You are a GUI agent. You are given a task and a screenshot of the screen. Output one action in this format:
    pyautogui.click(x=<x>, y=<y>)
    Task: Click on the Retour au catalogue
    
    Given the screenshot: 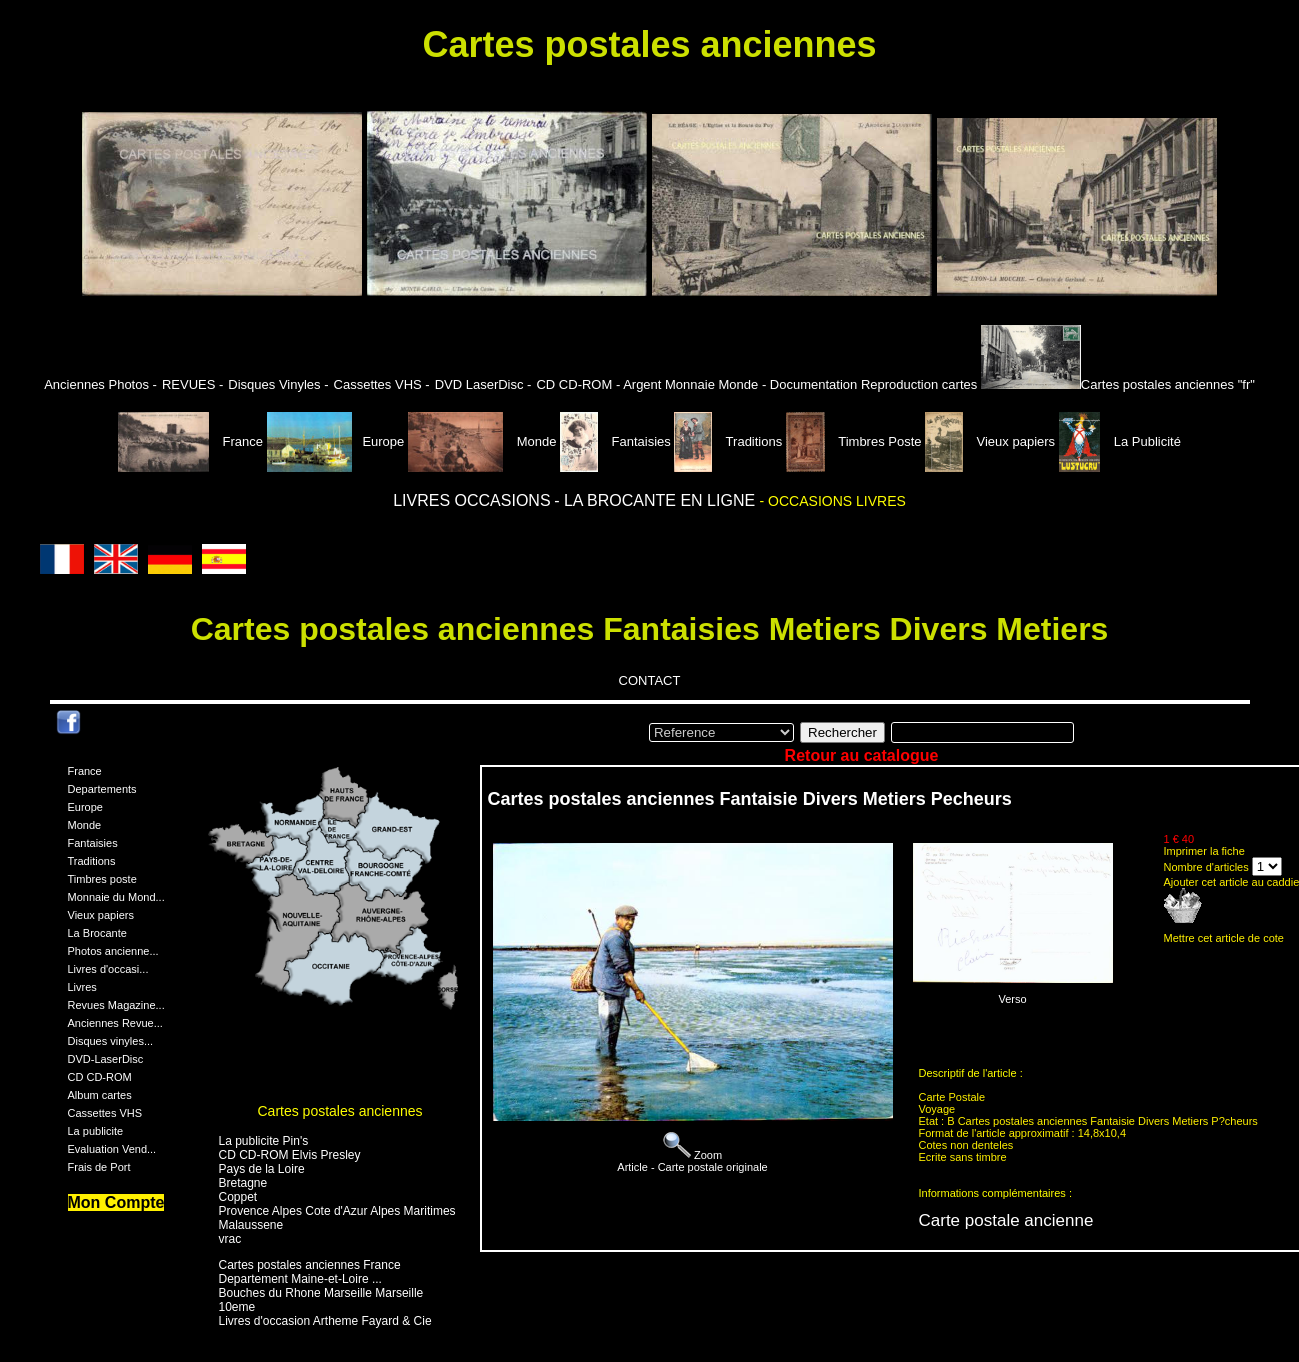 What is the action you would take?
    pyautogui.click(x=862, y=755)
    